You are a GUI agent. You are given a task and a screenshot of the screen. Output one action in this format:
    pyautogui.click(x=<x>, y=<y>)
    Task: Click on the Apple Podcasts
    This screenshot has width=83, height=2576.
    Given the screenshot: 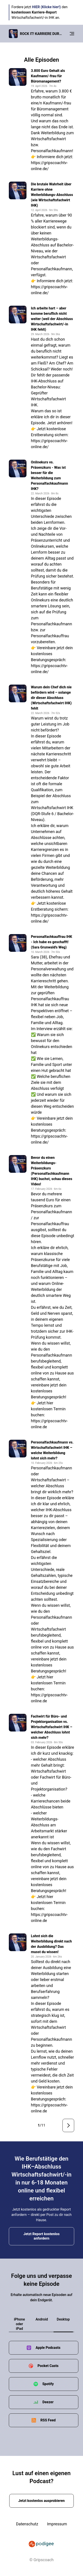 What is the action you would take?
    pyautogui.click(x=48, y=2348)
    